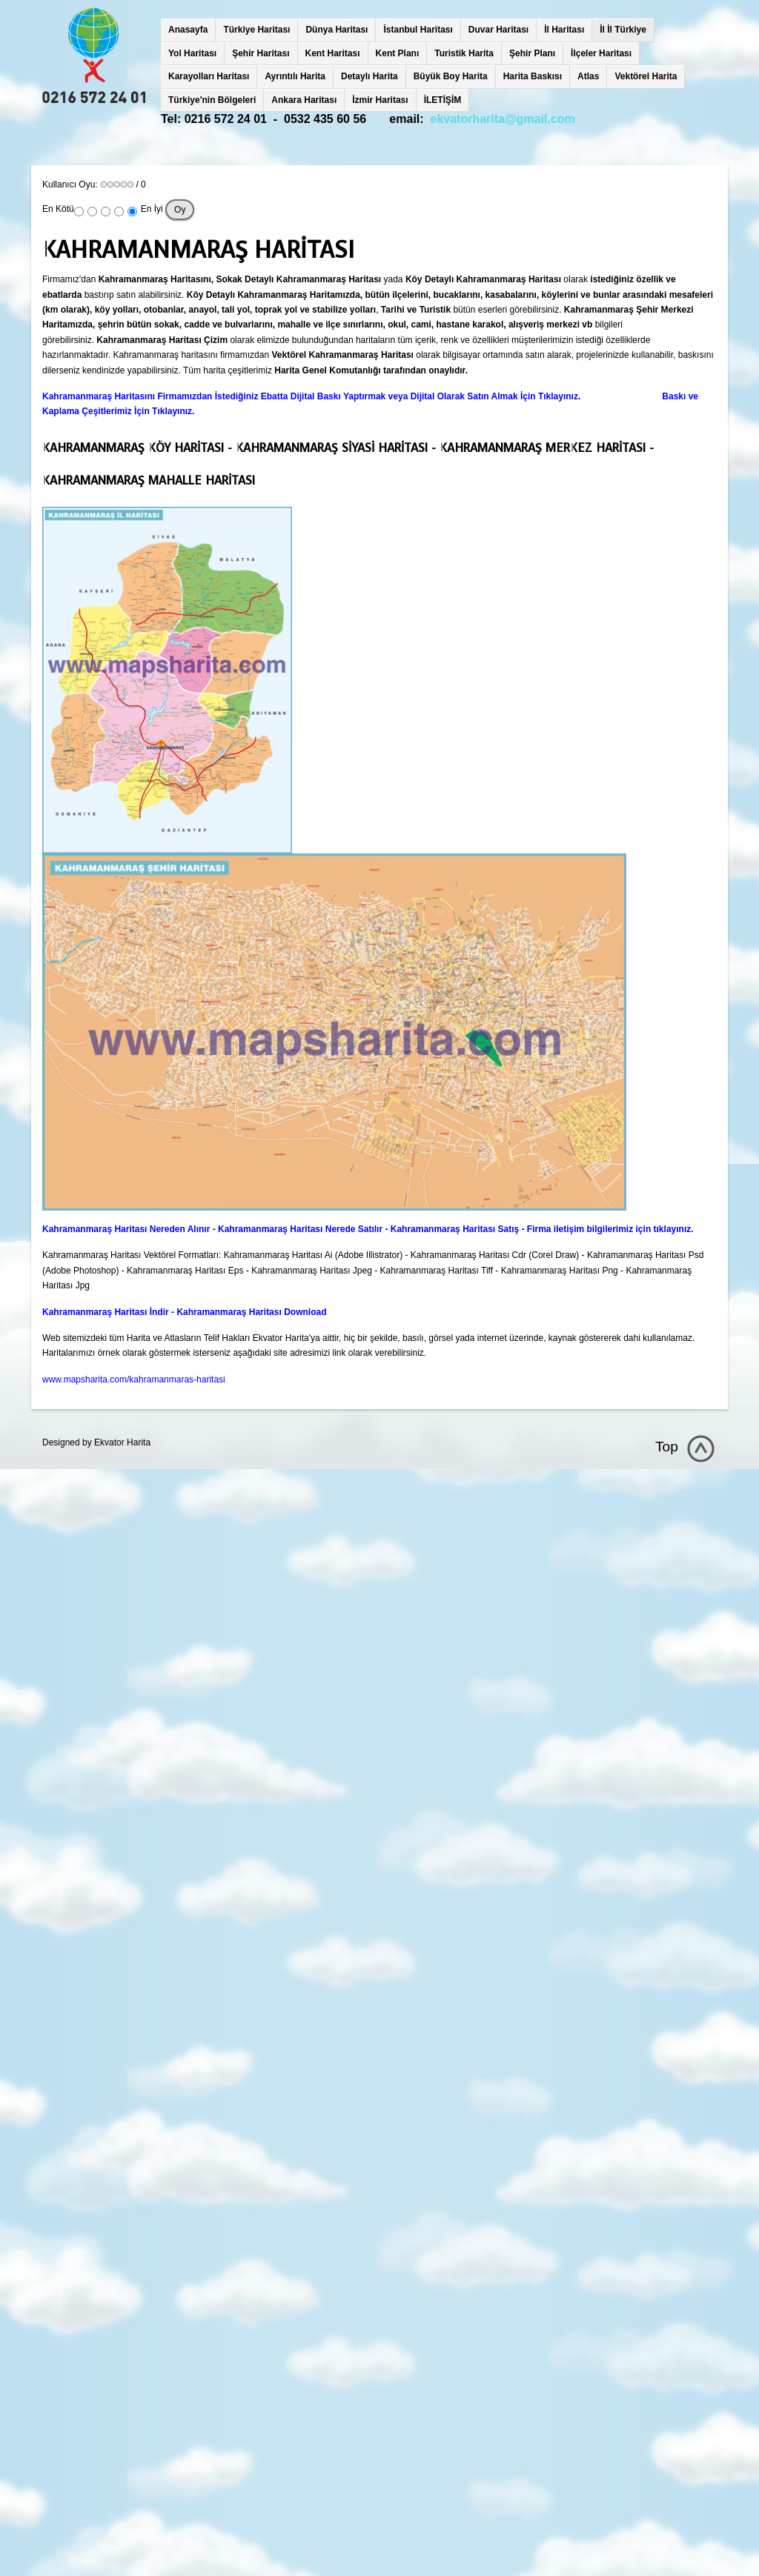 This screenshot has width=759, height=2576. Describe the element at coordinates (295, 76) in the screenshot. I see `Ayrıntılı Harita` at that location.